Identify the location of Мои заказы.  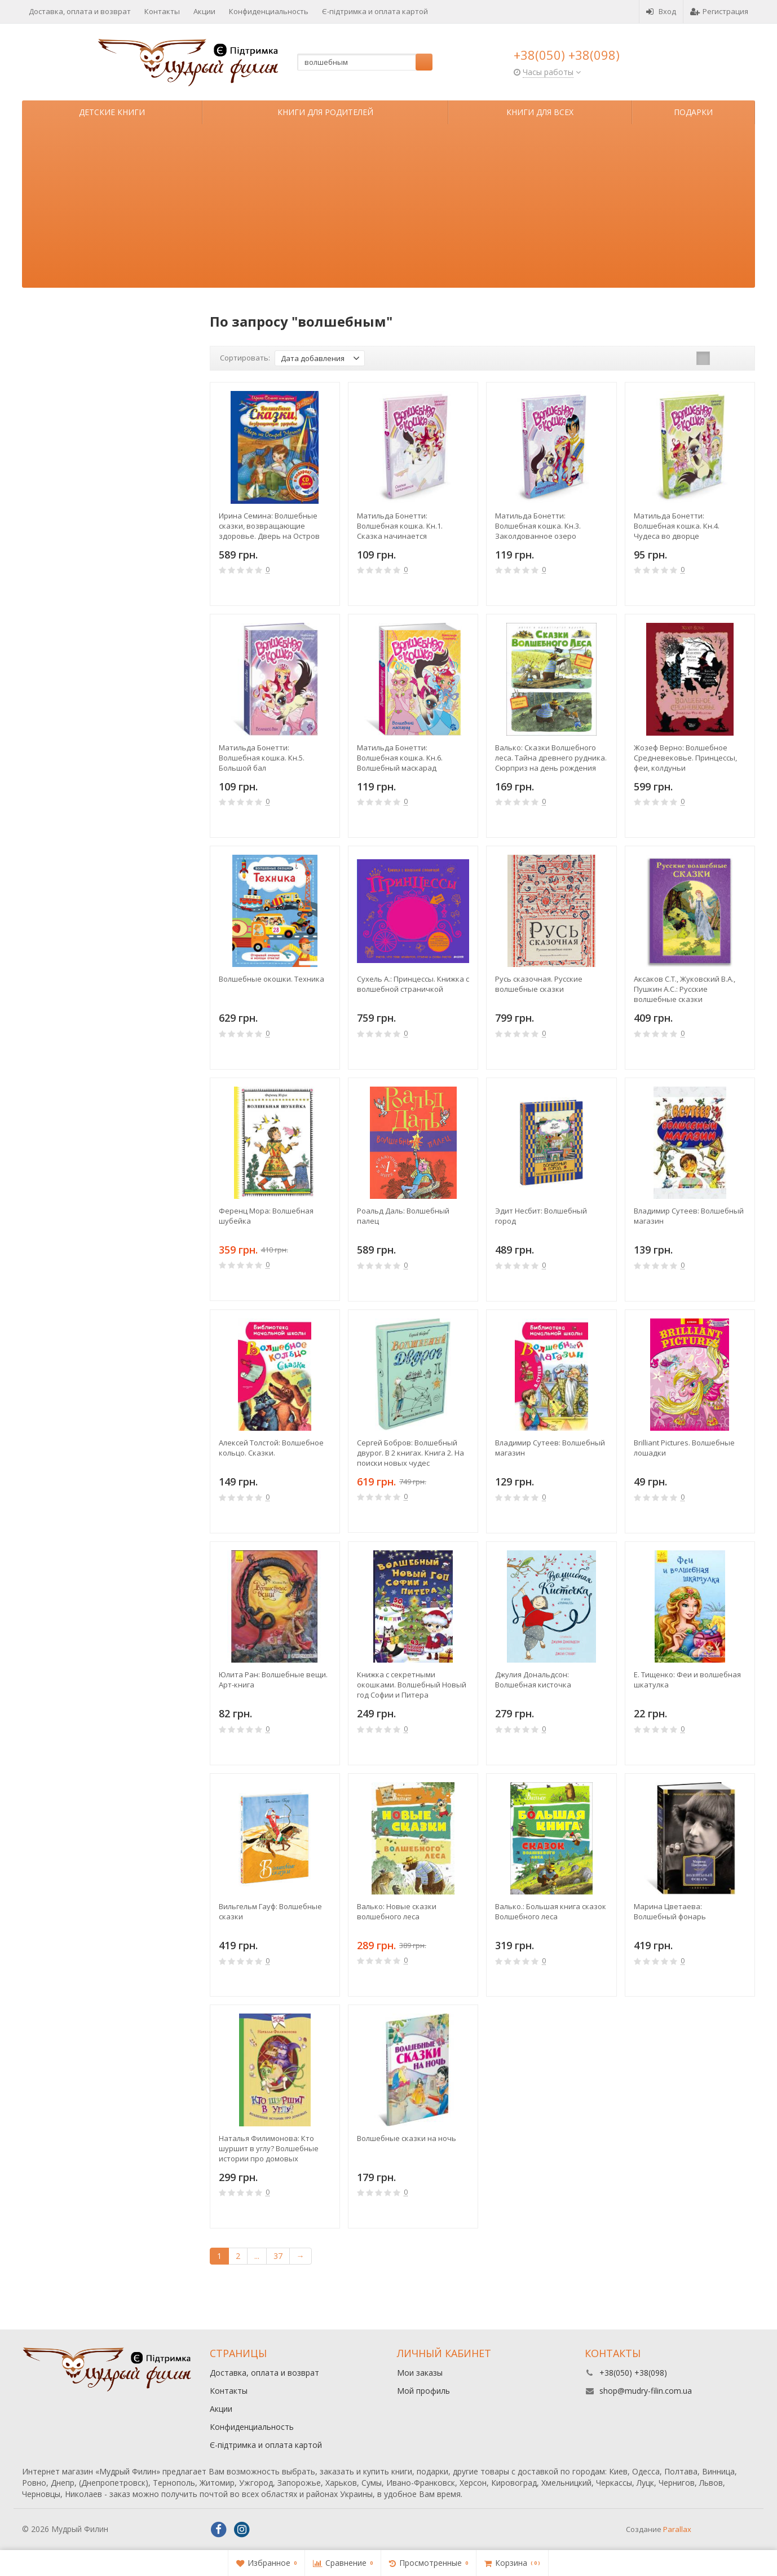
(420, 2372).